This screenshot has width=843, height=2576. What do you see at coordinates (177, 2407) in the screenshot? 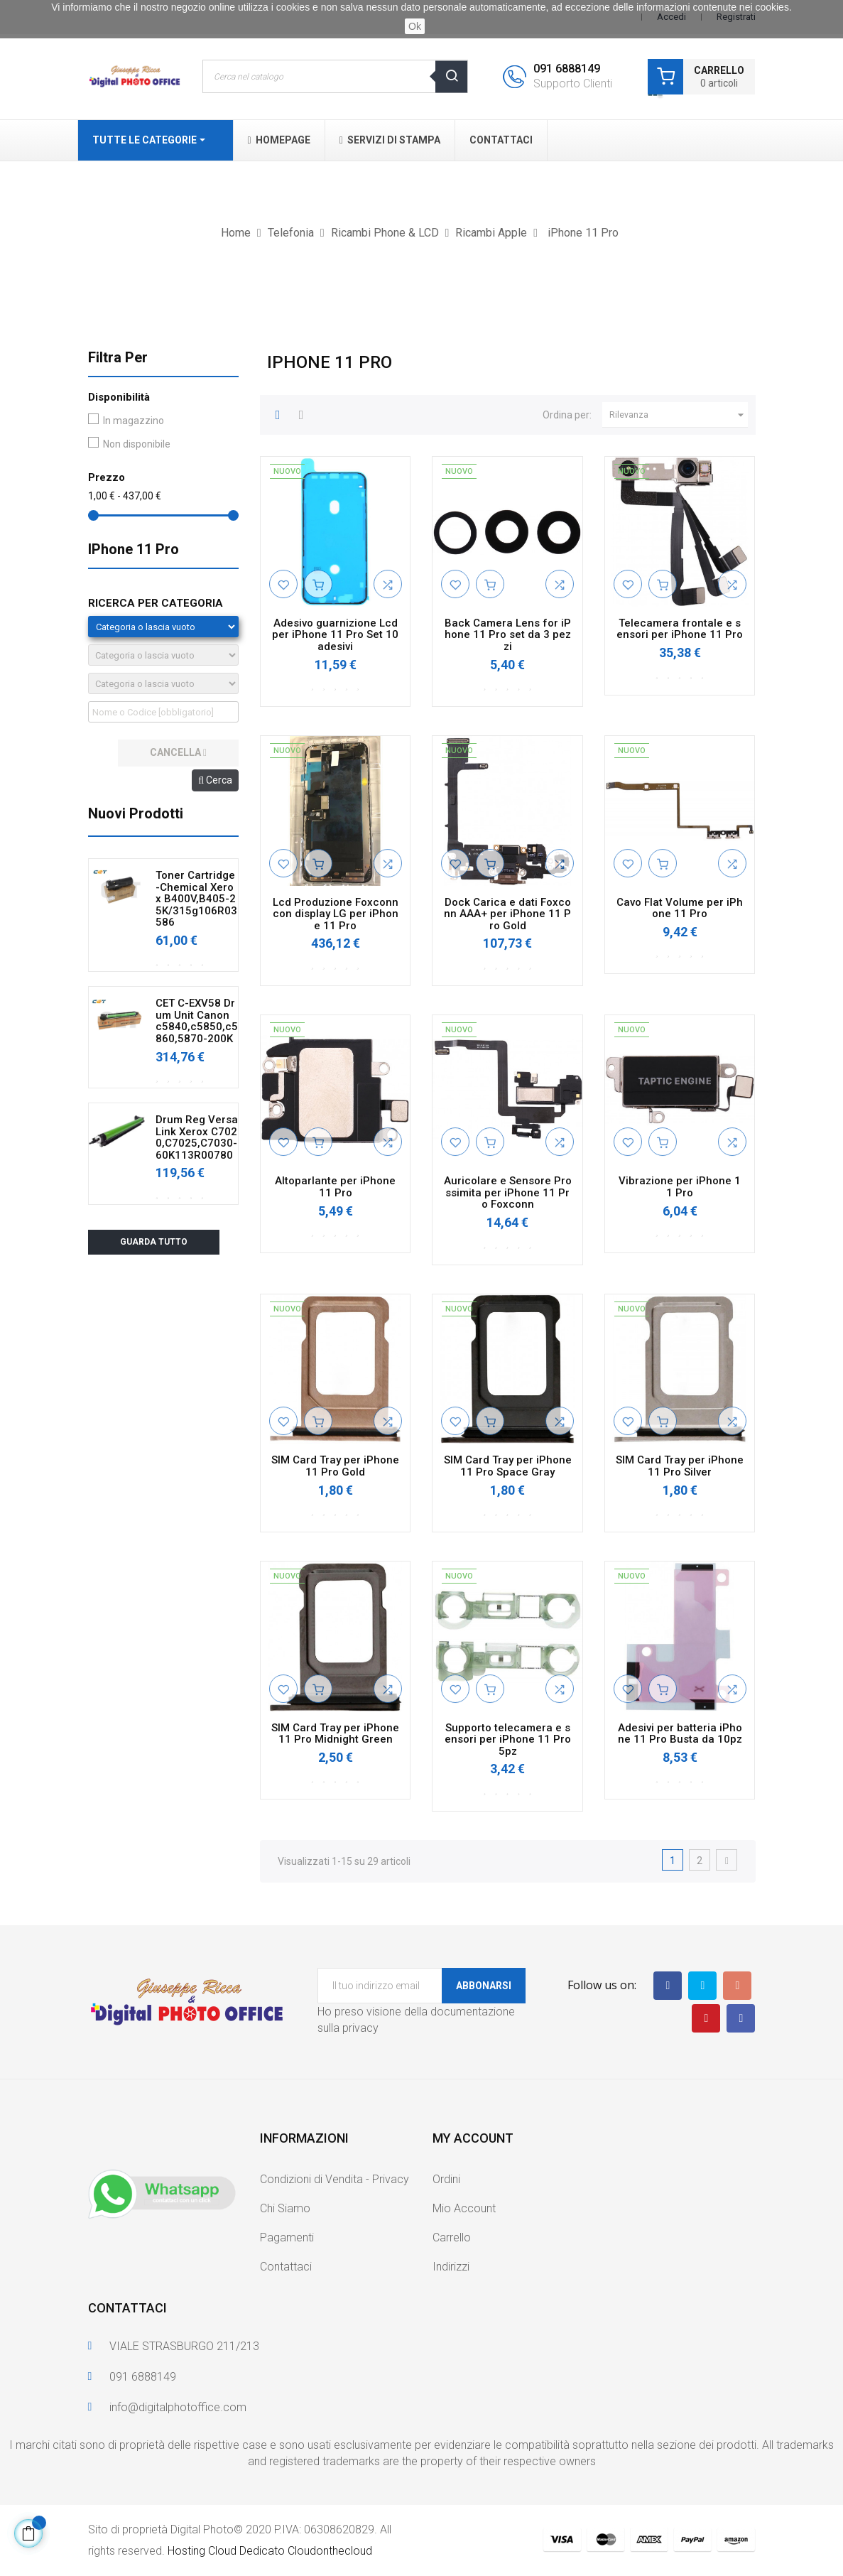
I see `info@digitalphotoffice.com` at bounding box center [177, 2407].